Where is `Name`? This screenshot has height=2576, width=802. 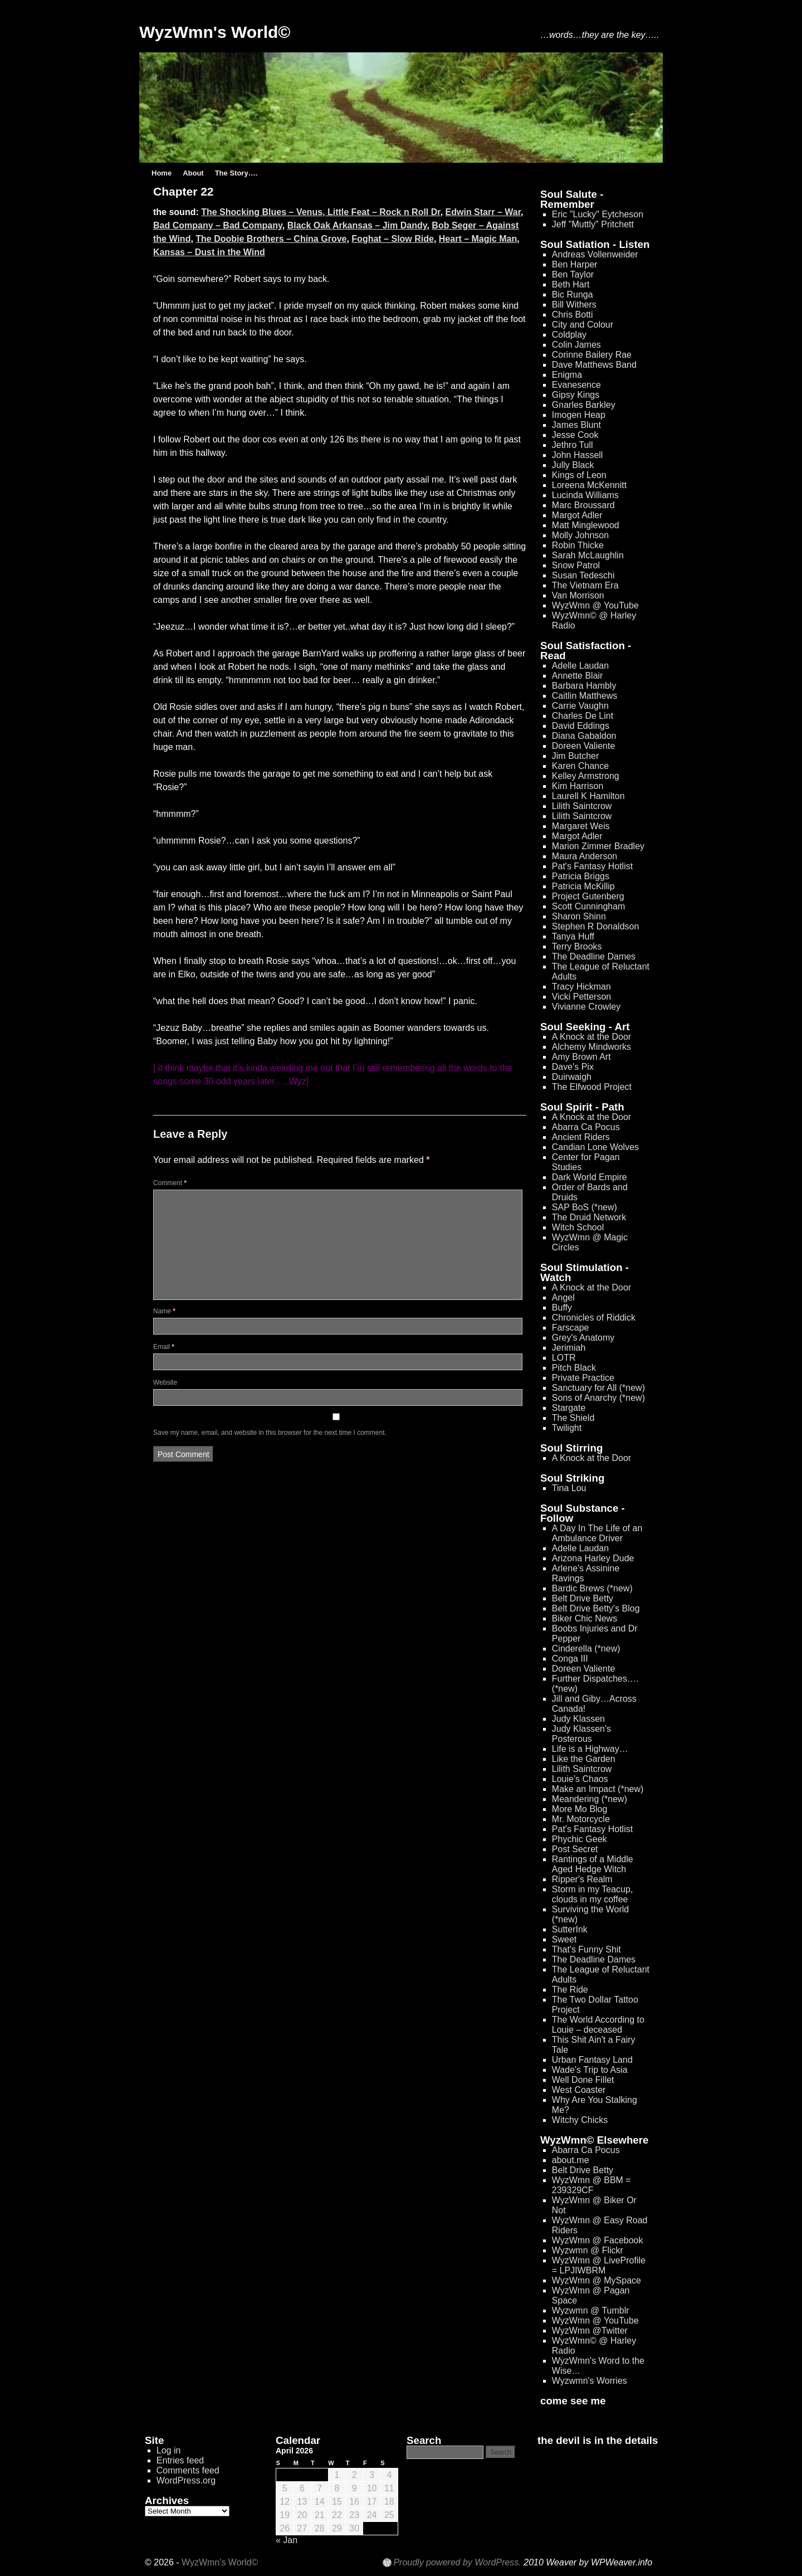
Name is located at coordinates (164, 1311).